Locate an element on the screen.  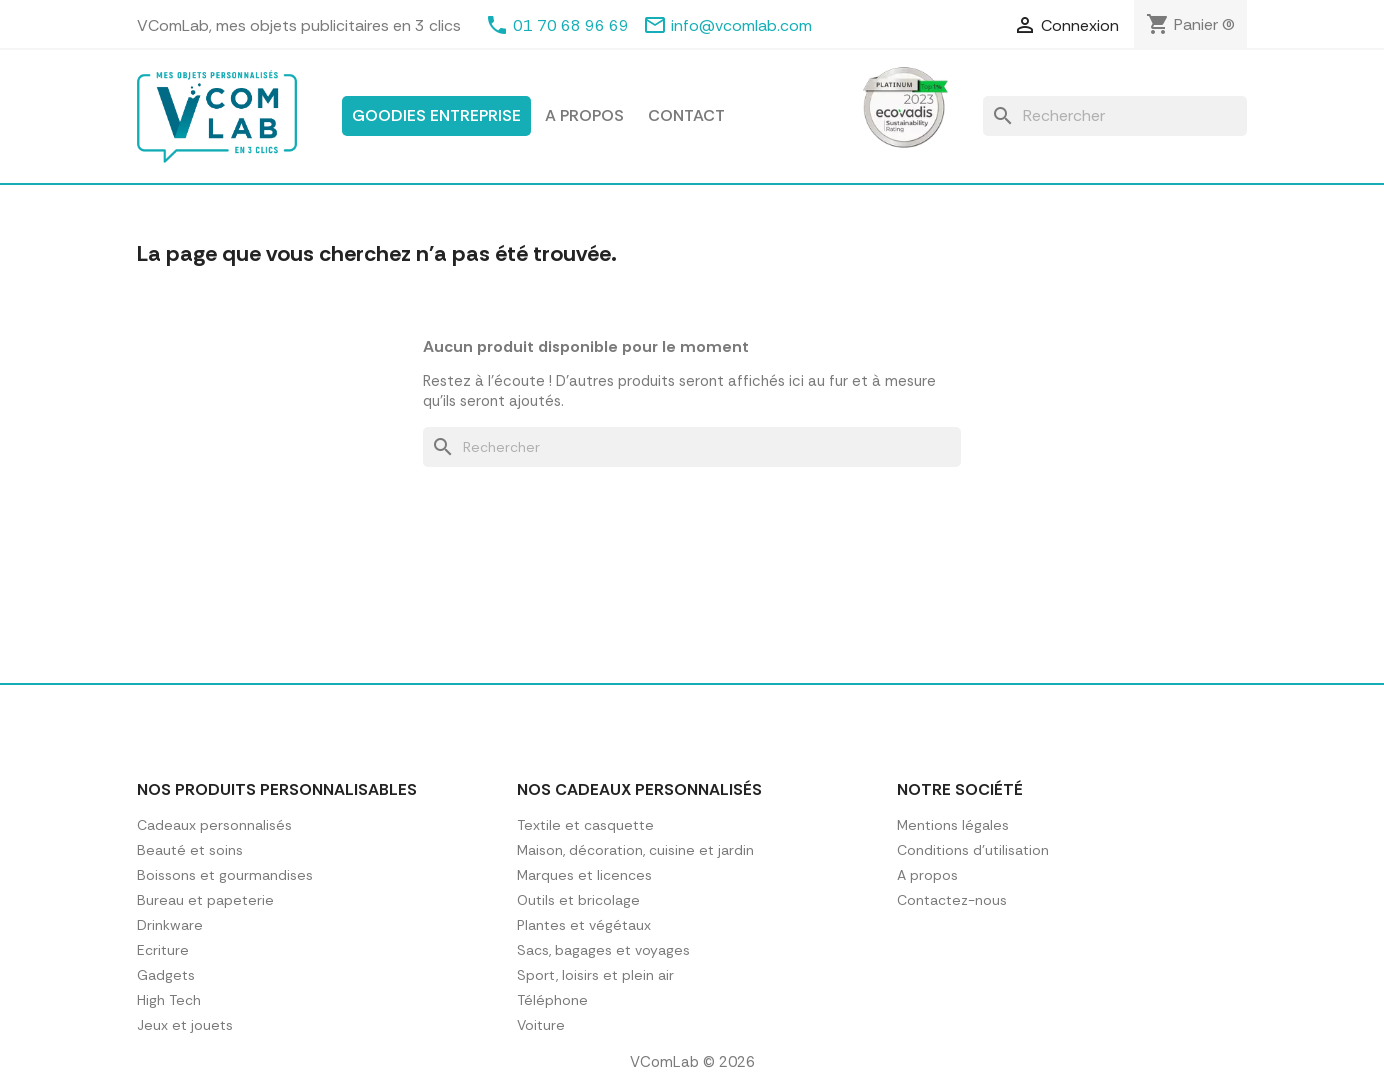
Jeux et jouets is located at coordinates (185, 1025).